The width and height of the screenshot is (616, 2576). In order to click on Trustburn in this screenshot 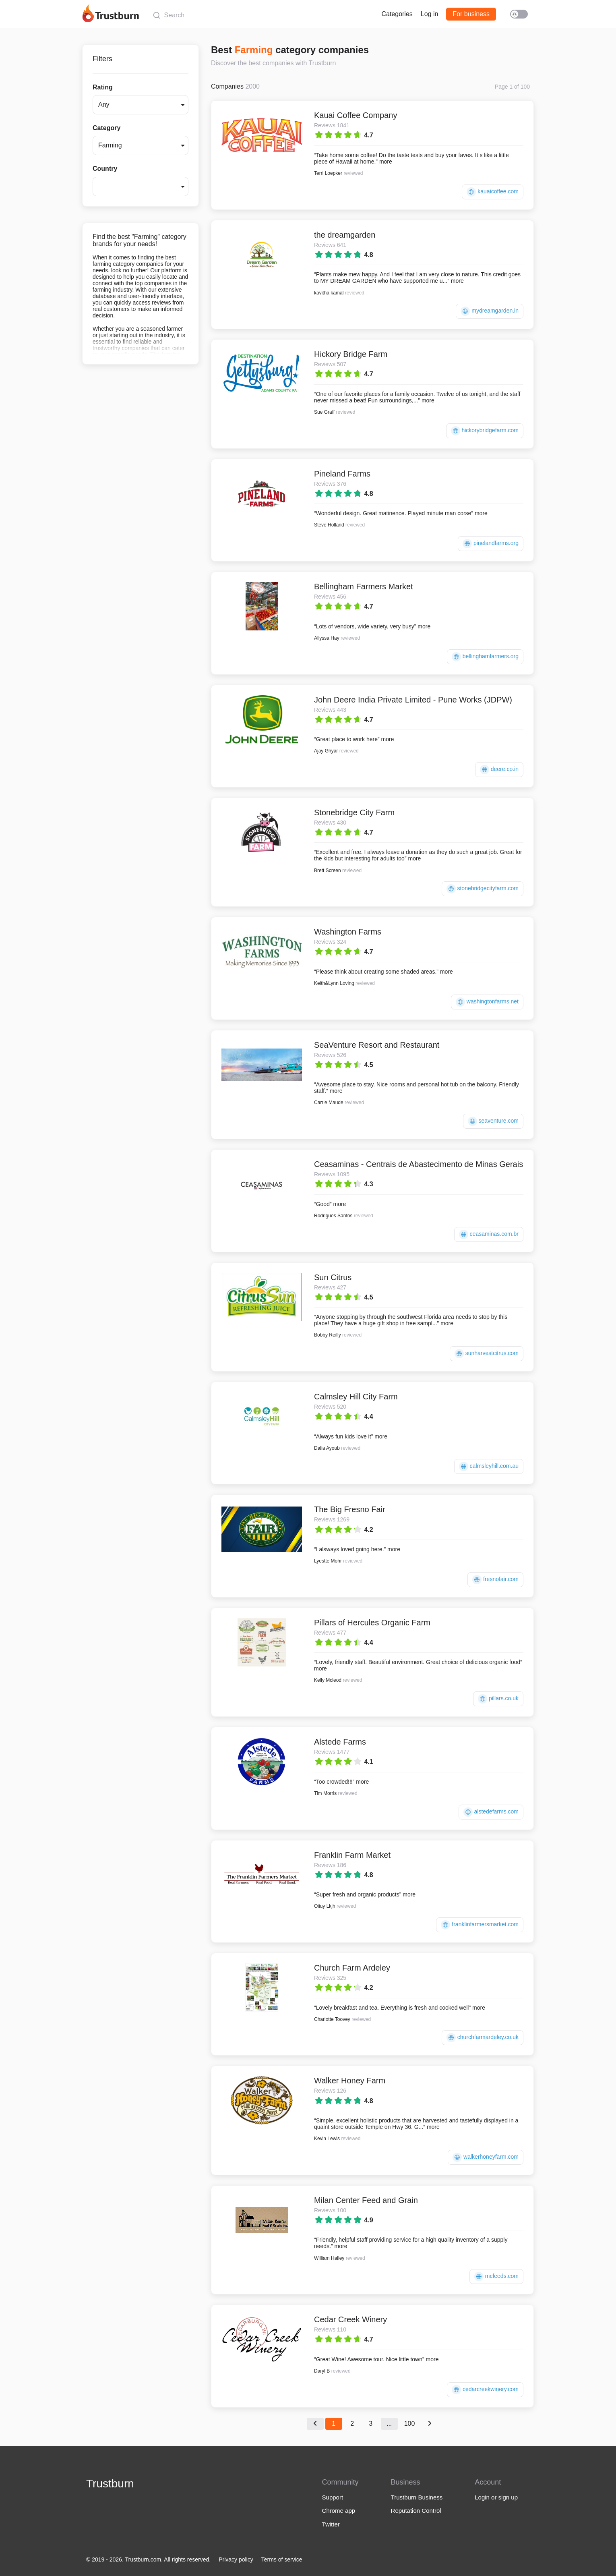, I will do `click(110, 2483)`.